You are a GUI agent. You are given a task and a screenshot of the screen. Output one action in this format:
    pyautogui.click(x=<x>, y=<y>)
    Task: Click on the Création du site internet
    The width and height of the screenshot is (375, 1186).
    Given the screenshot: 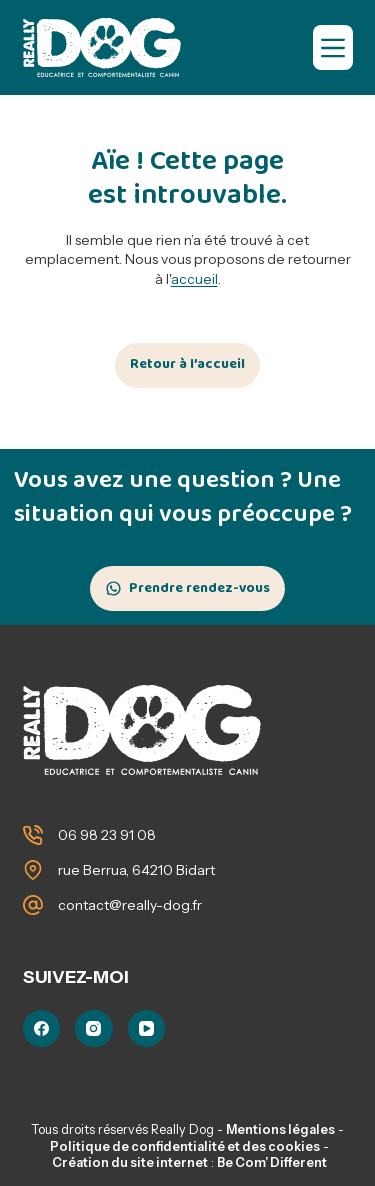 What is the action you would take?
    pyautogui.click(x=130, y=1162)
    